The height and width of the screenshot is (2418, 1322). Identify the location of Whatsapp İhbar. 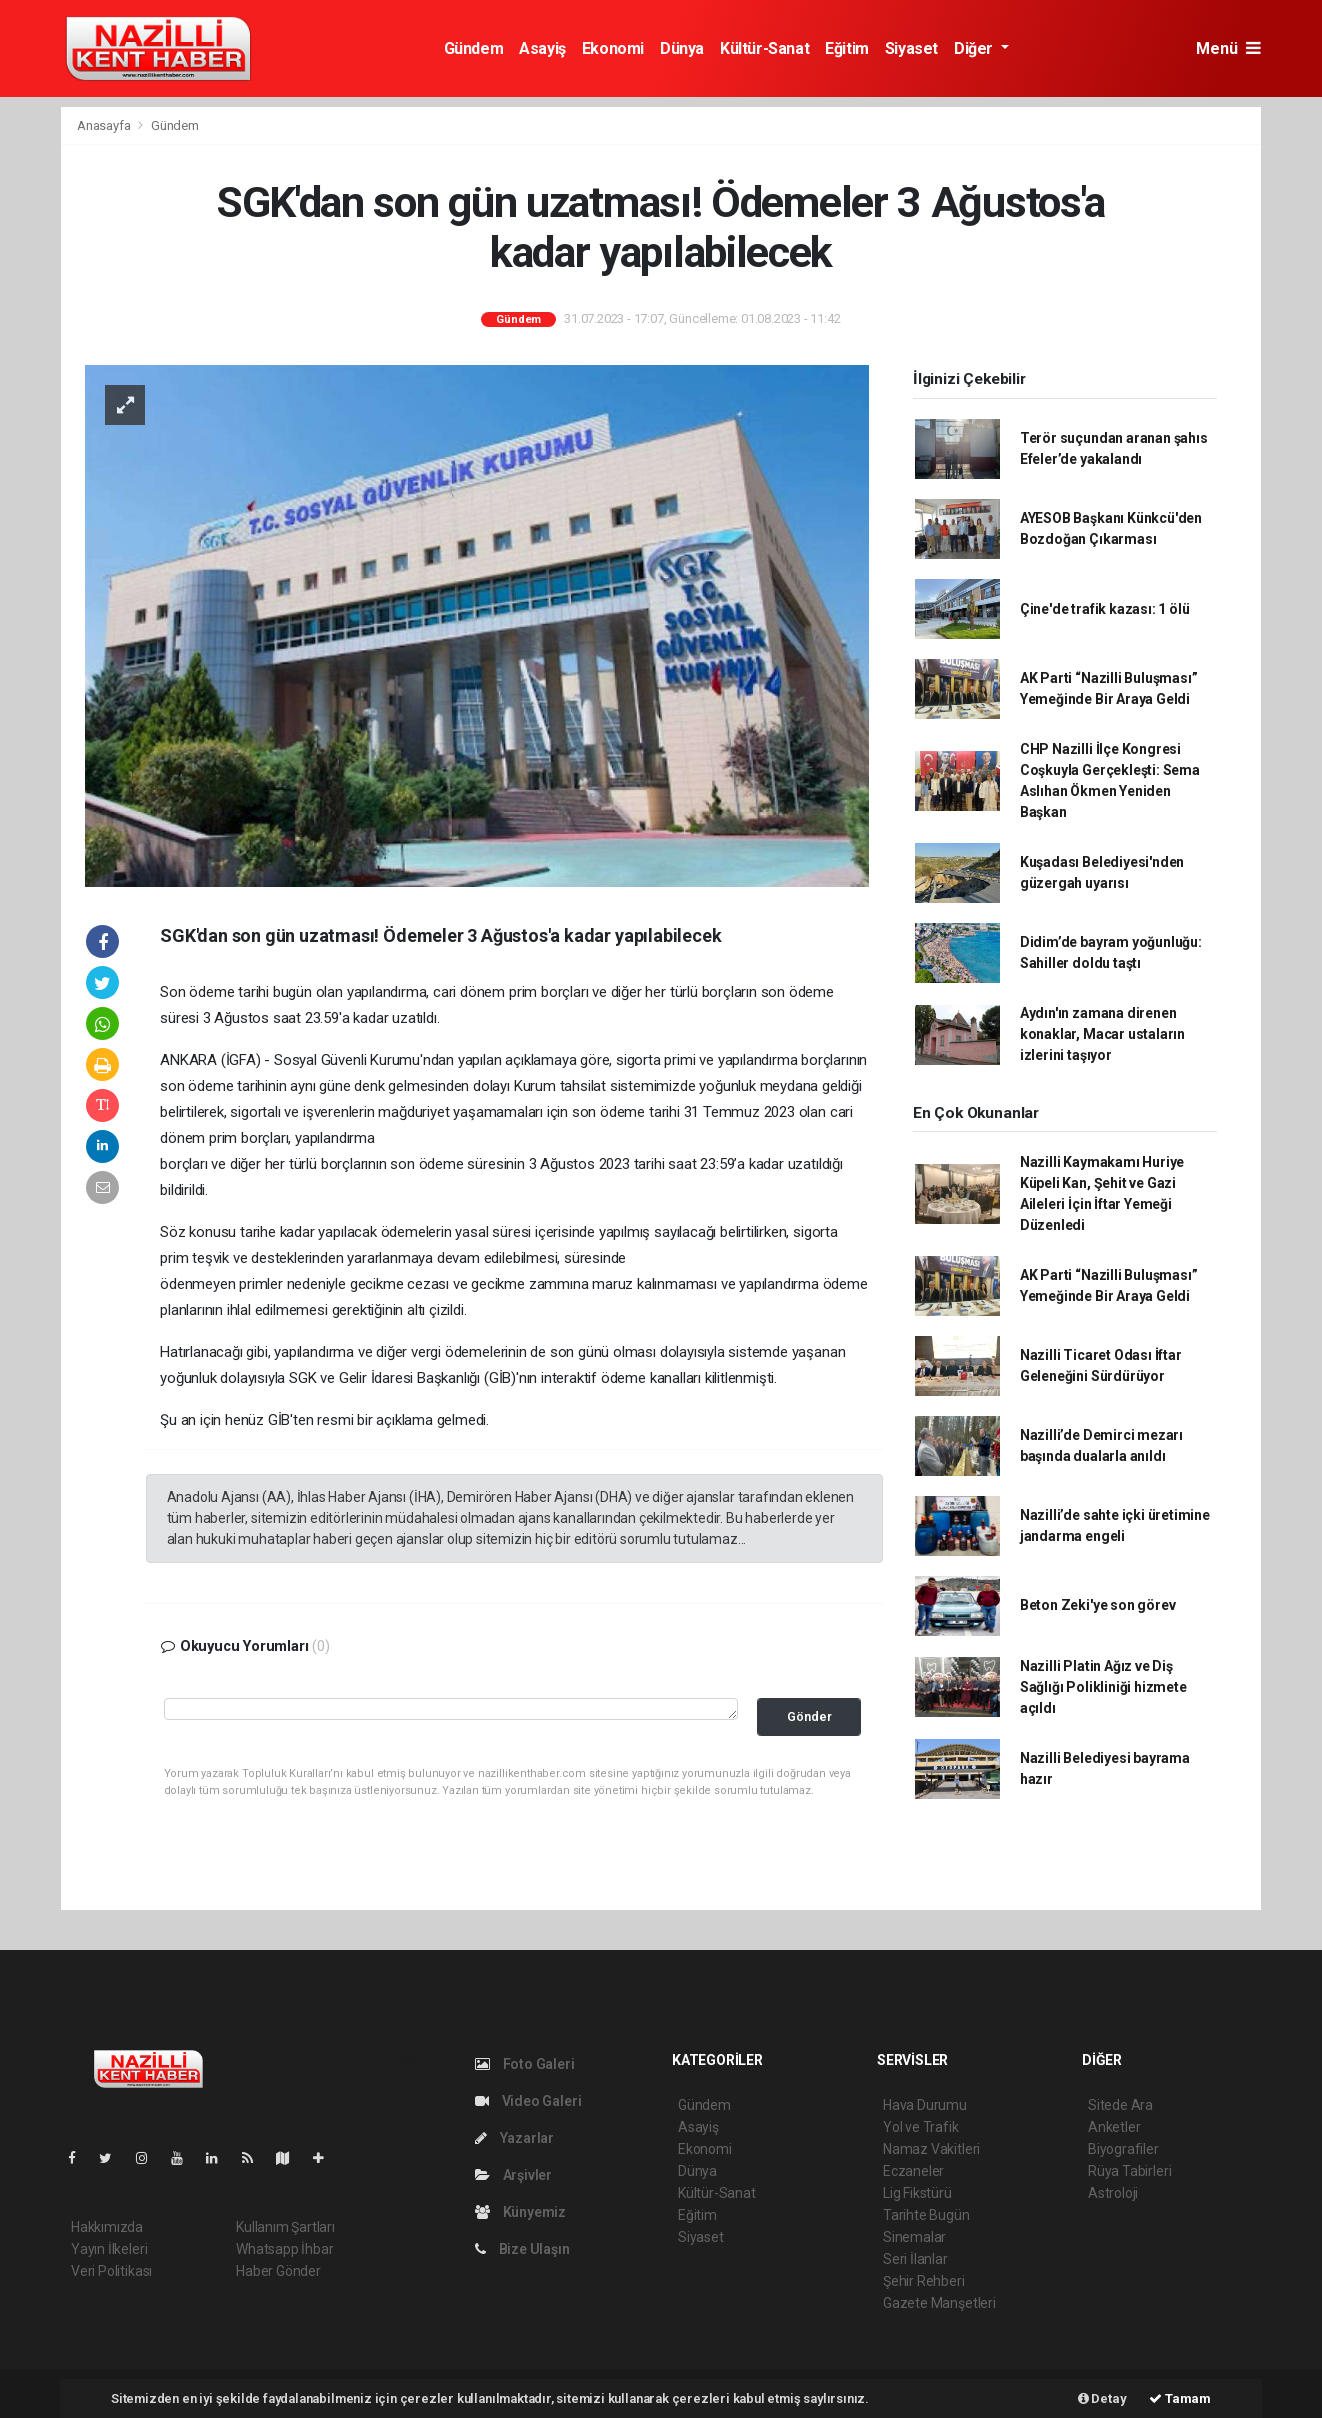
(284, 2249).